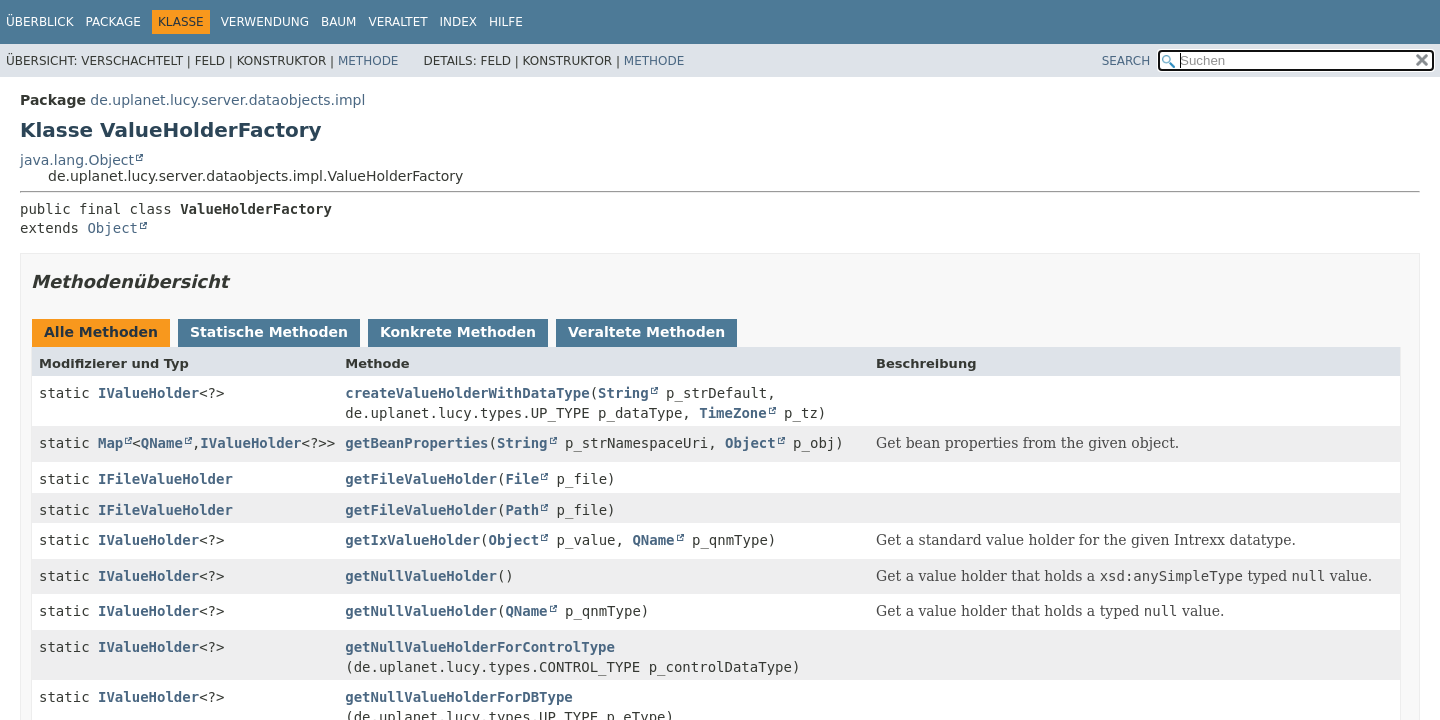 The width and height of the screenshot is (1440, 720). Describe the element at coordinates (459, 22) in the screenshot. I see `Index` at that location.